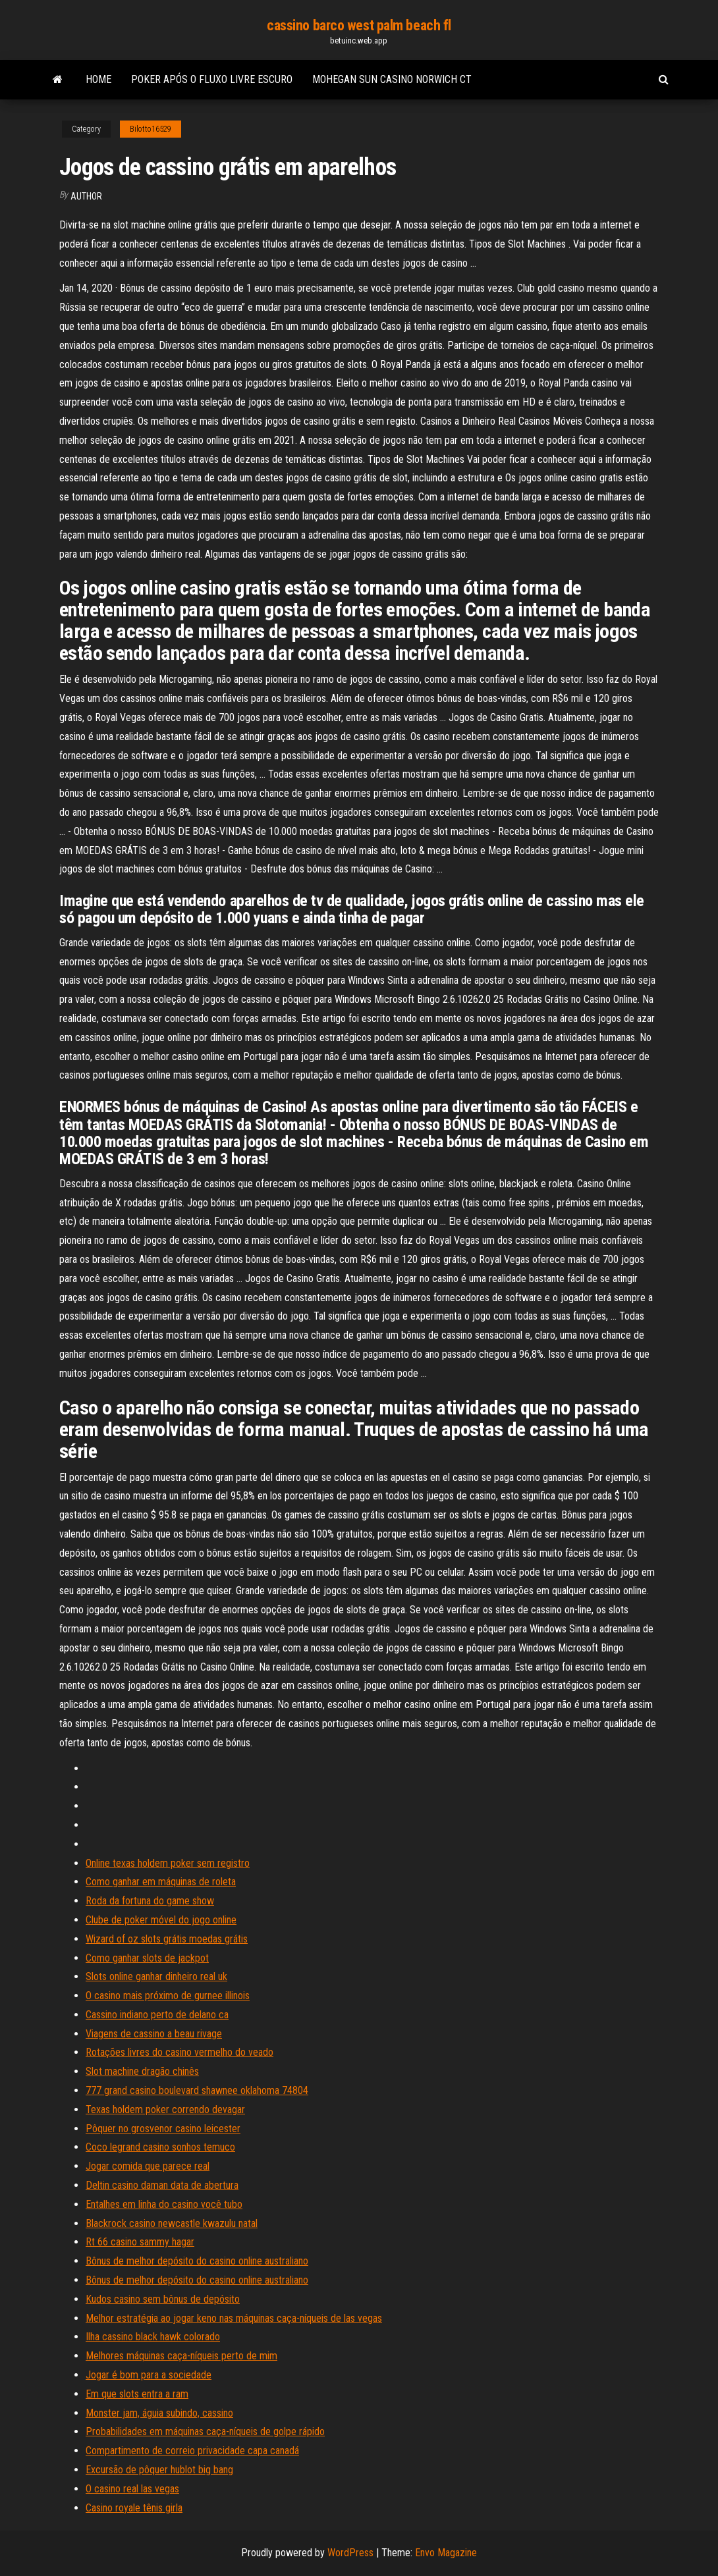  Describe the element at coordinates (162, 2185) in the screenshot. I see `Deltin casino daman data de abertura` at that location.